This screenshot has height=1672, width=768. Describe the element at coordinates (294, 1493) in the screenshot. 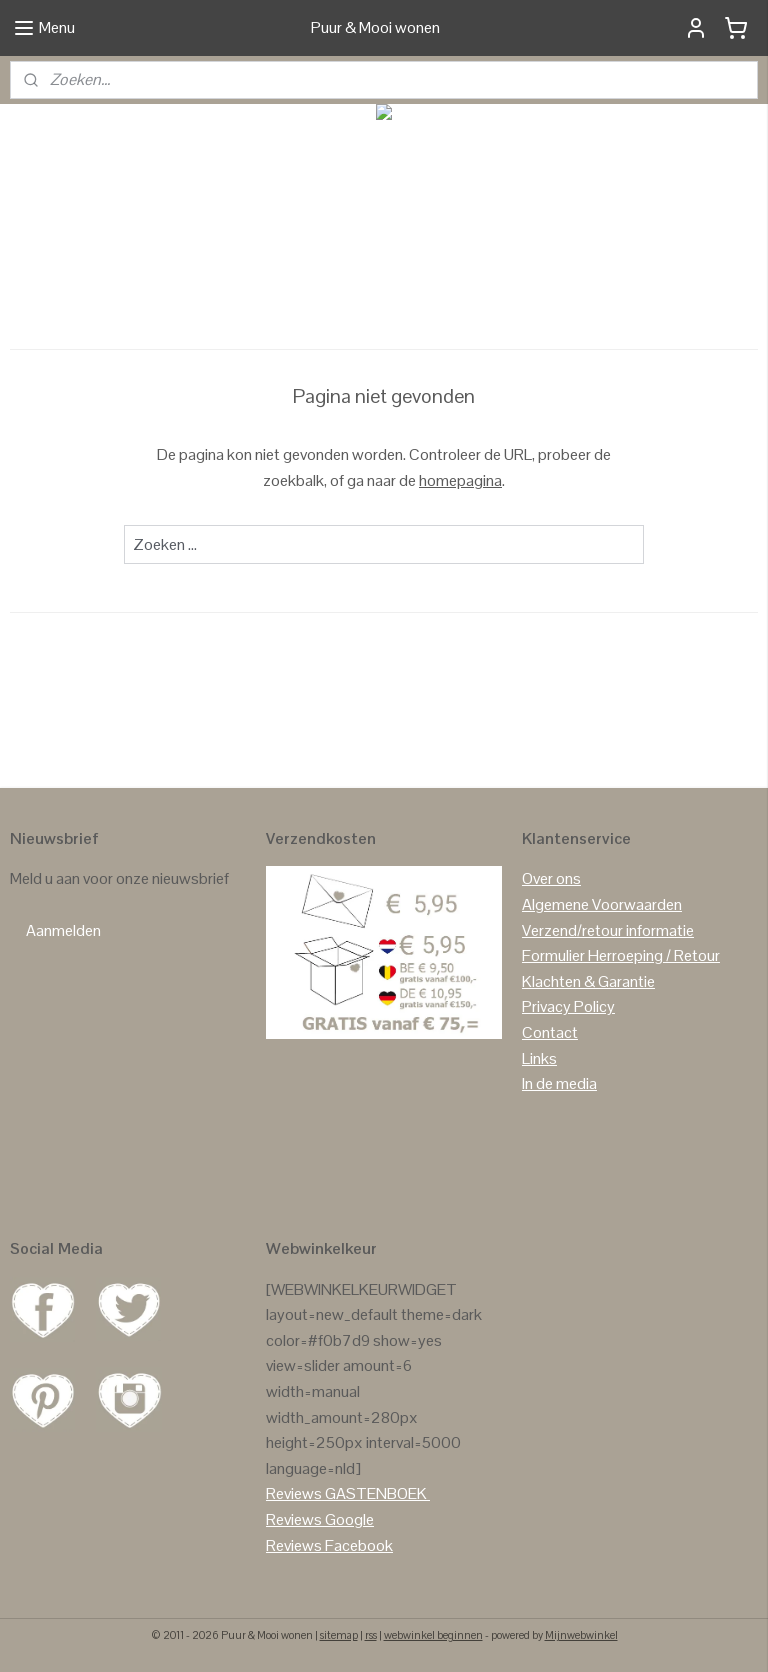

I see `Reviews` at that location.